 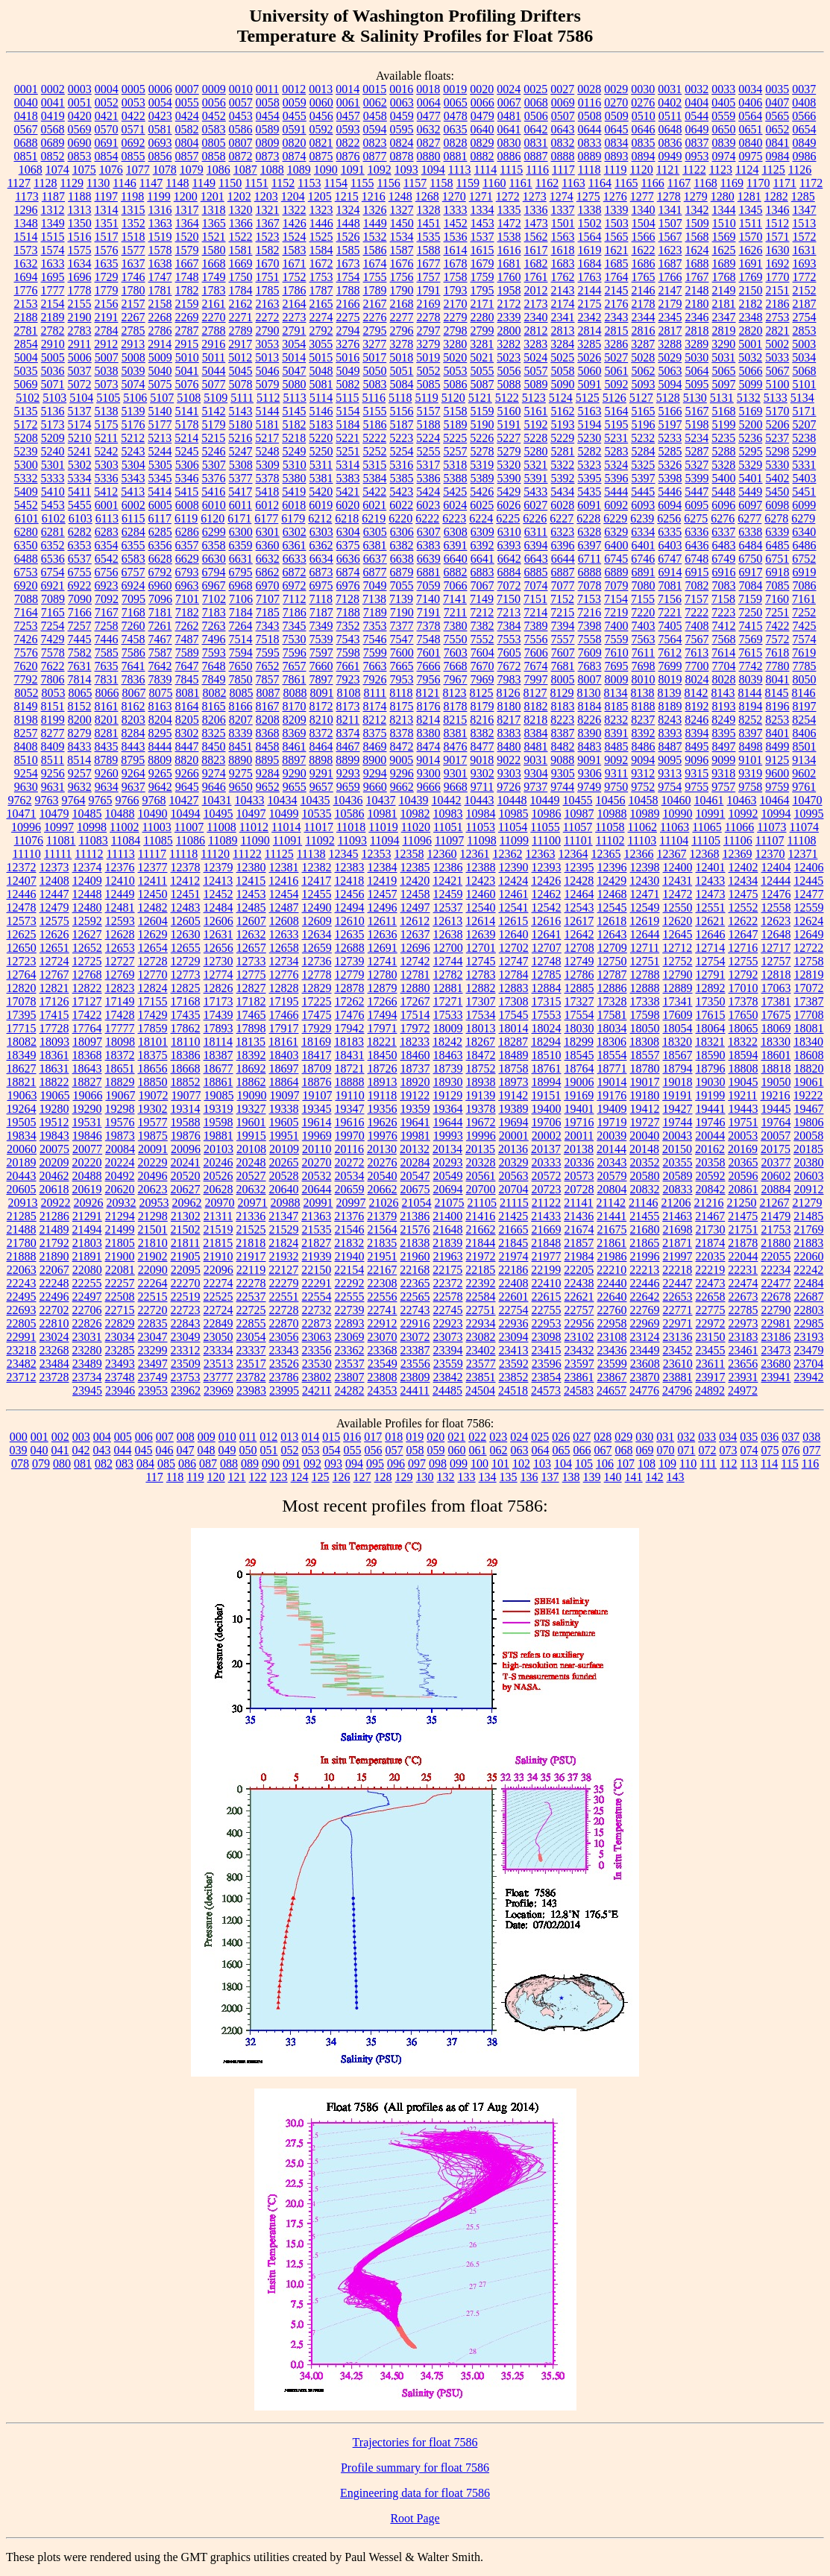 I want to click on 5074, so click(x=133, y=384).